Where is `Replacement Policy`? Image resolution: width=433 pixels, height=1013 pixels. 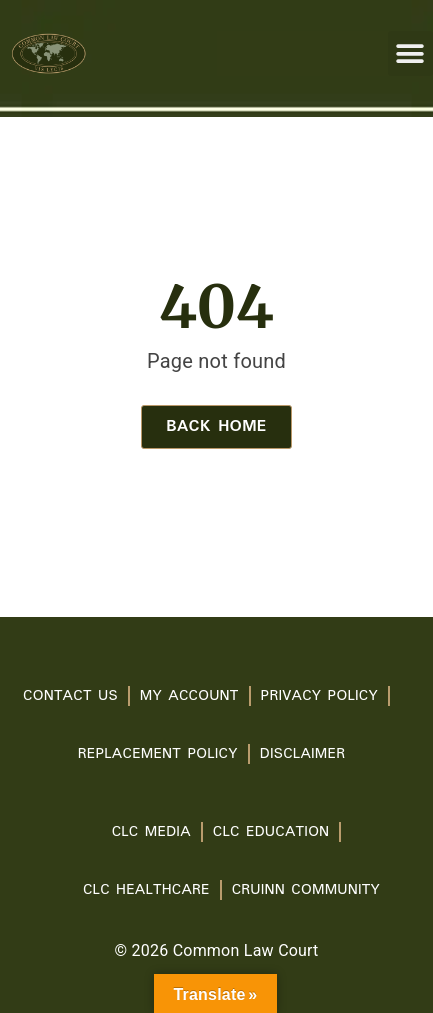
Replacement Policy is located at coordinates (158, 754).